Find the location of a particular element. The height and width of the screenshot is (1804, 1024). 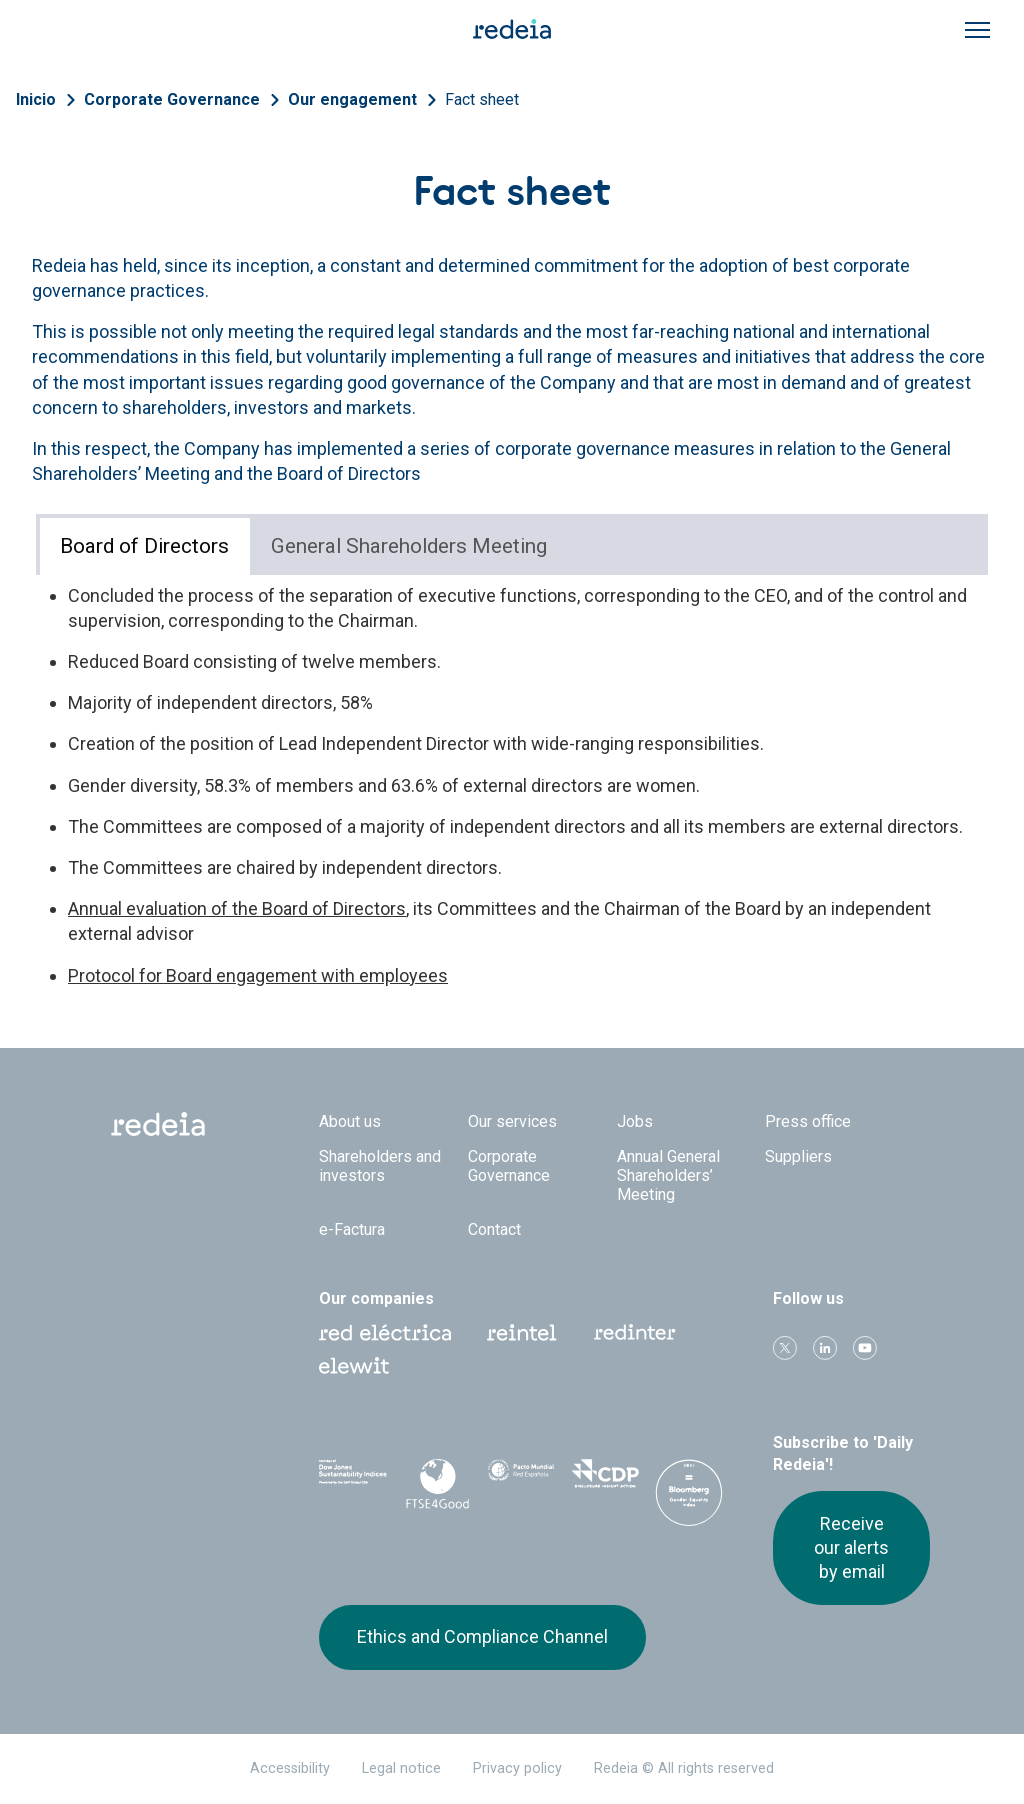

Fact sheet is located at coordinates (482, 99).